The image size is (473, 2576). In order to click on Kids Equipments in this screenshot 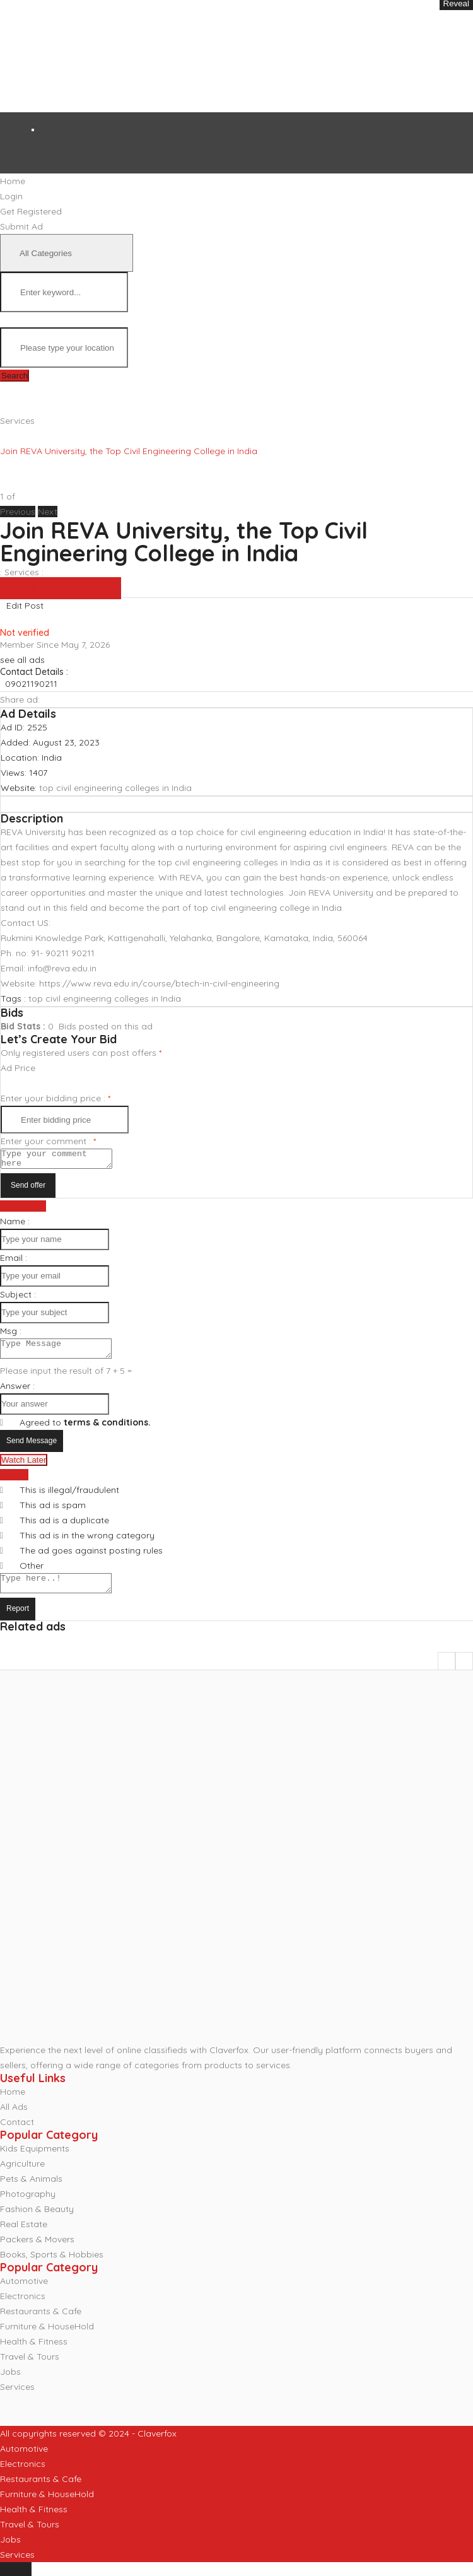, I will do `click(34, 2159)`.